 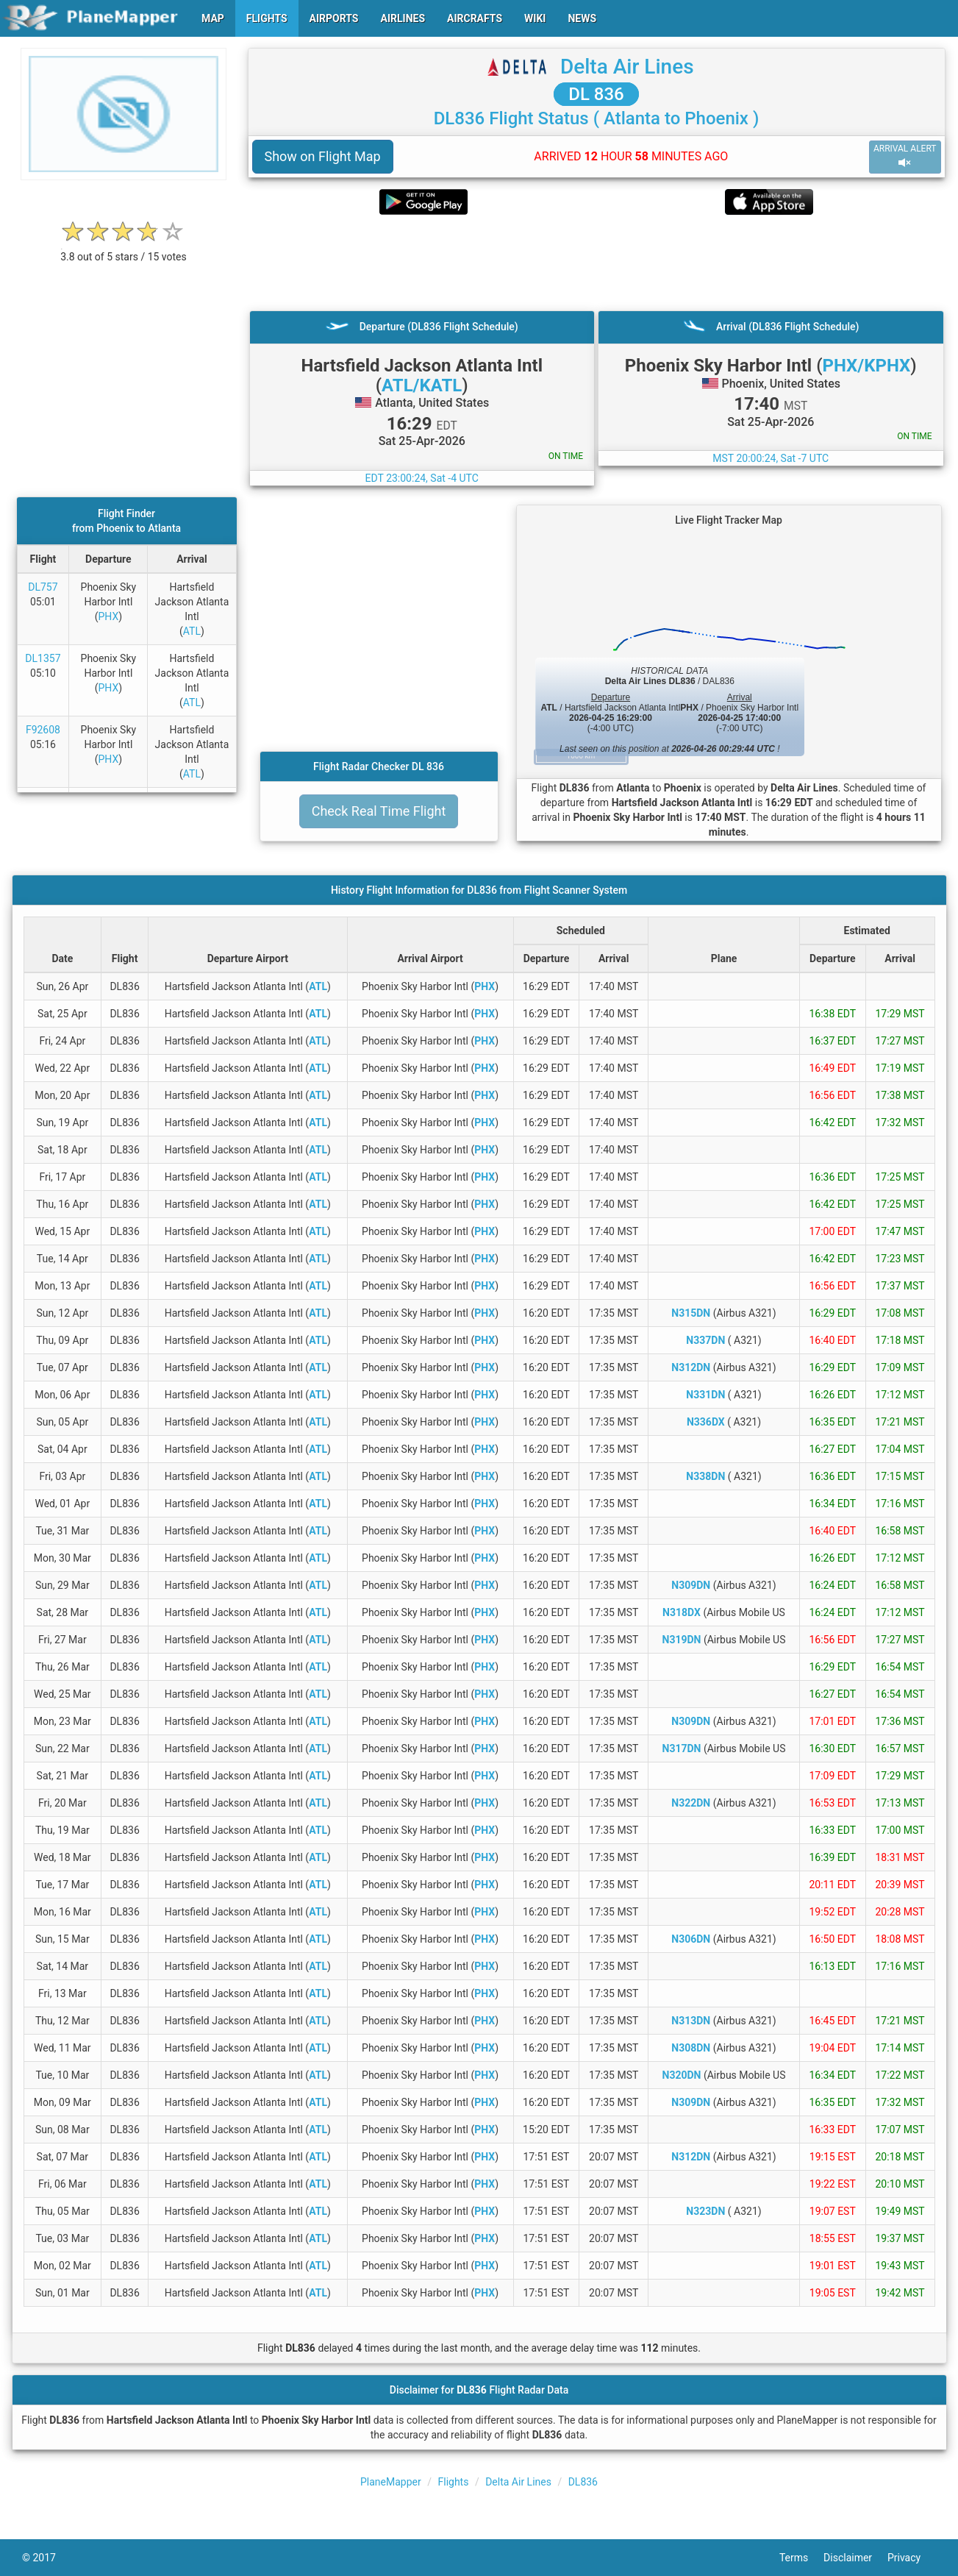 What do you see at coordinates (706, 1422) in the screenshot?
I see `N336DX` at bounding box center [706, 1422].